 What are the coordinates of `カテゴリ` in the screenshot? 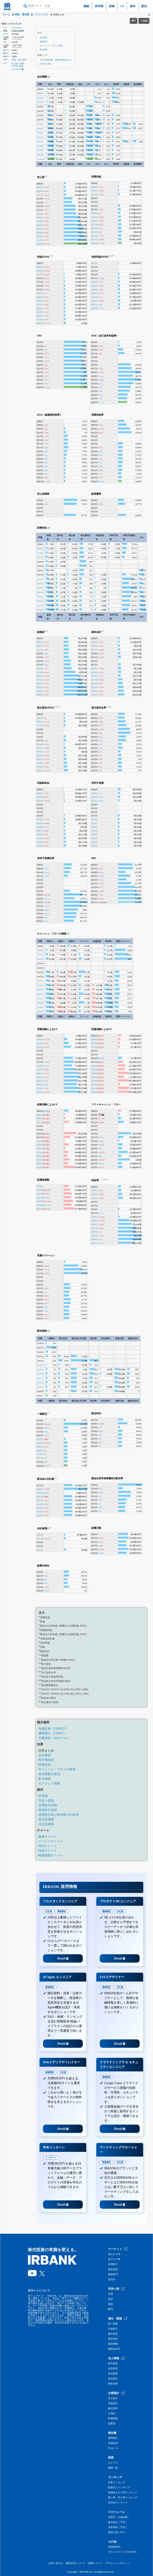 It's located at (113, 2463).